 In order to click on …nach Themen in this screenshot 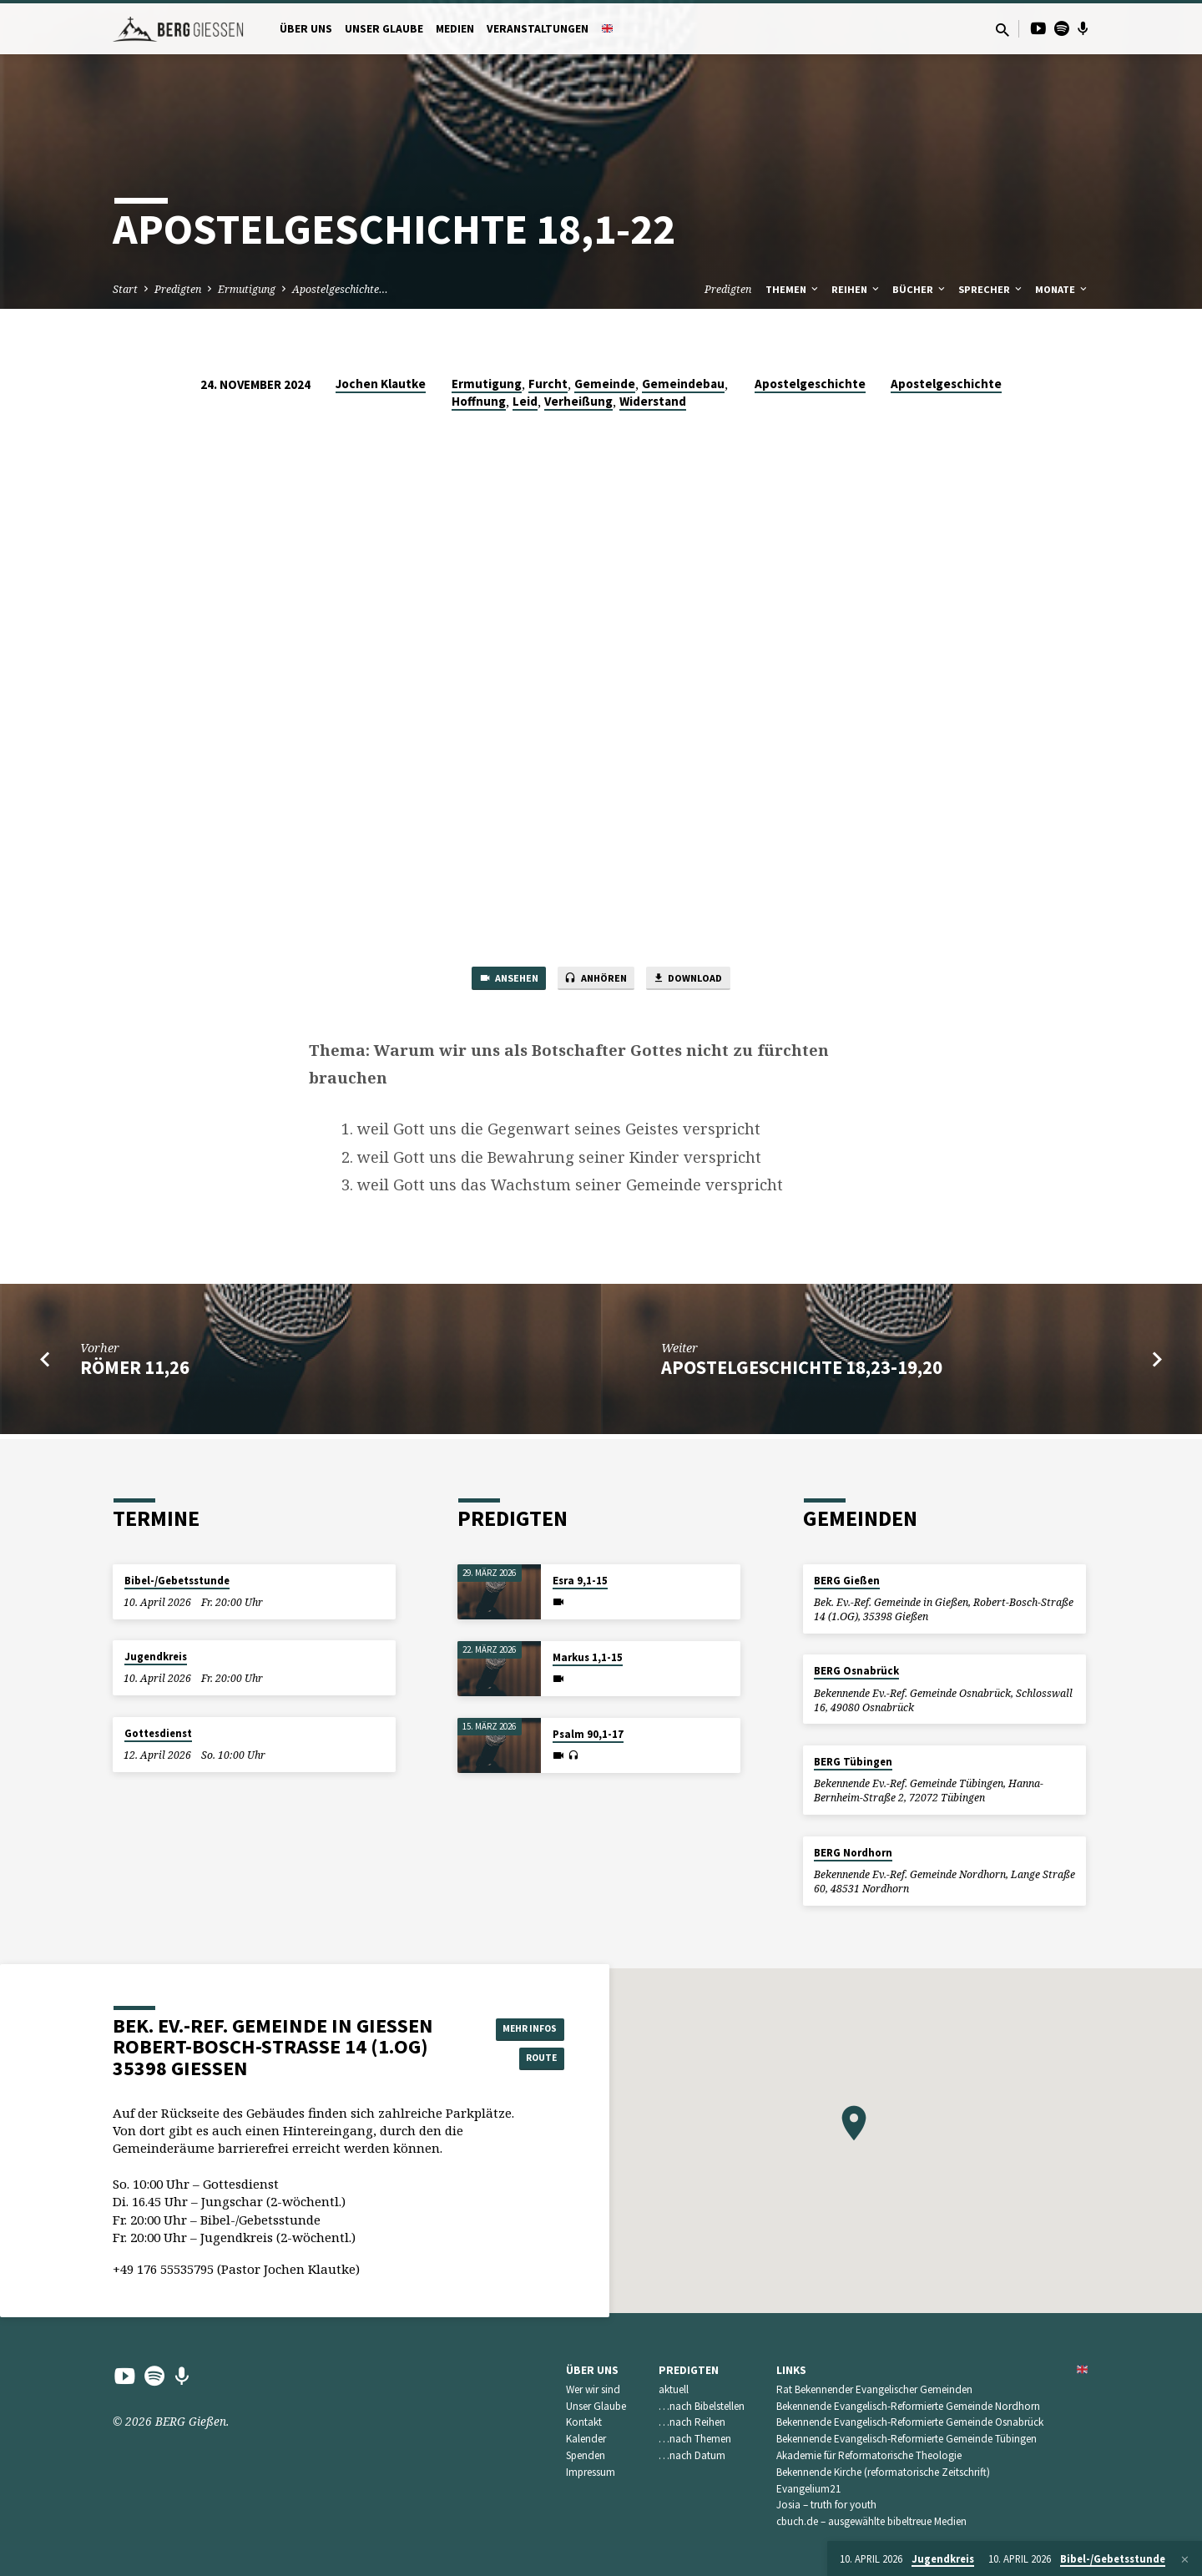, I will do `click(695, 2439)`.